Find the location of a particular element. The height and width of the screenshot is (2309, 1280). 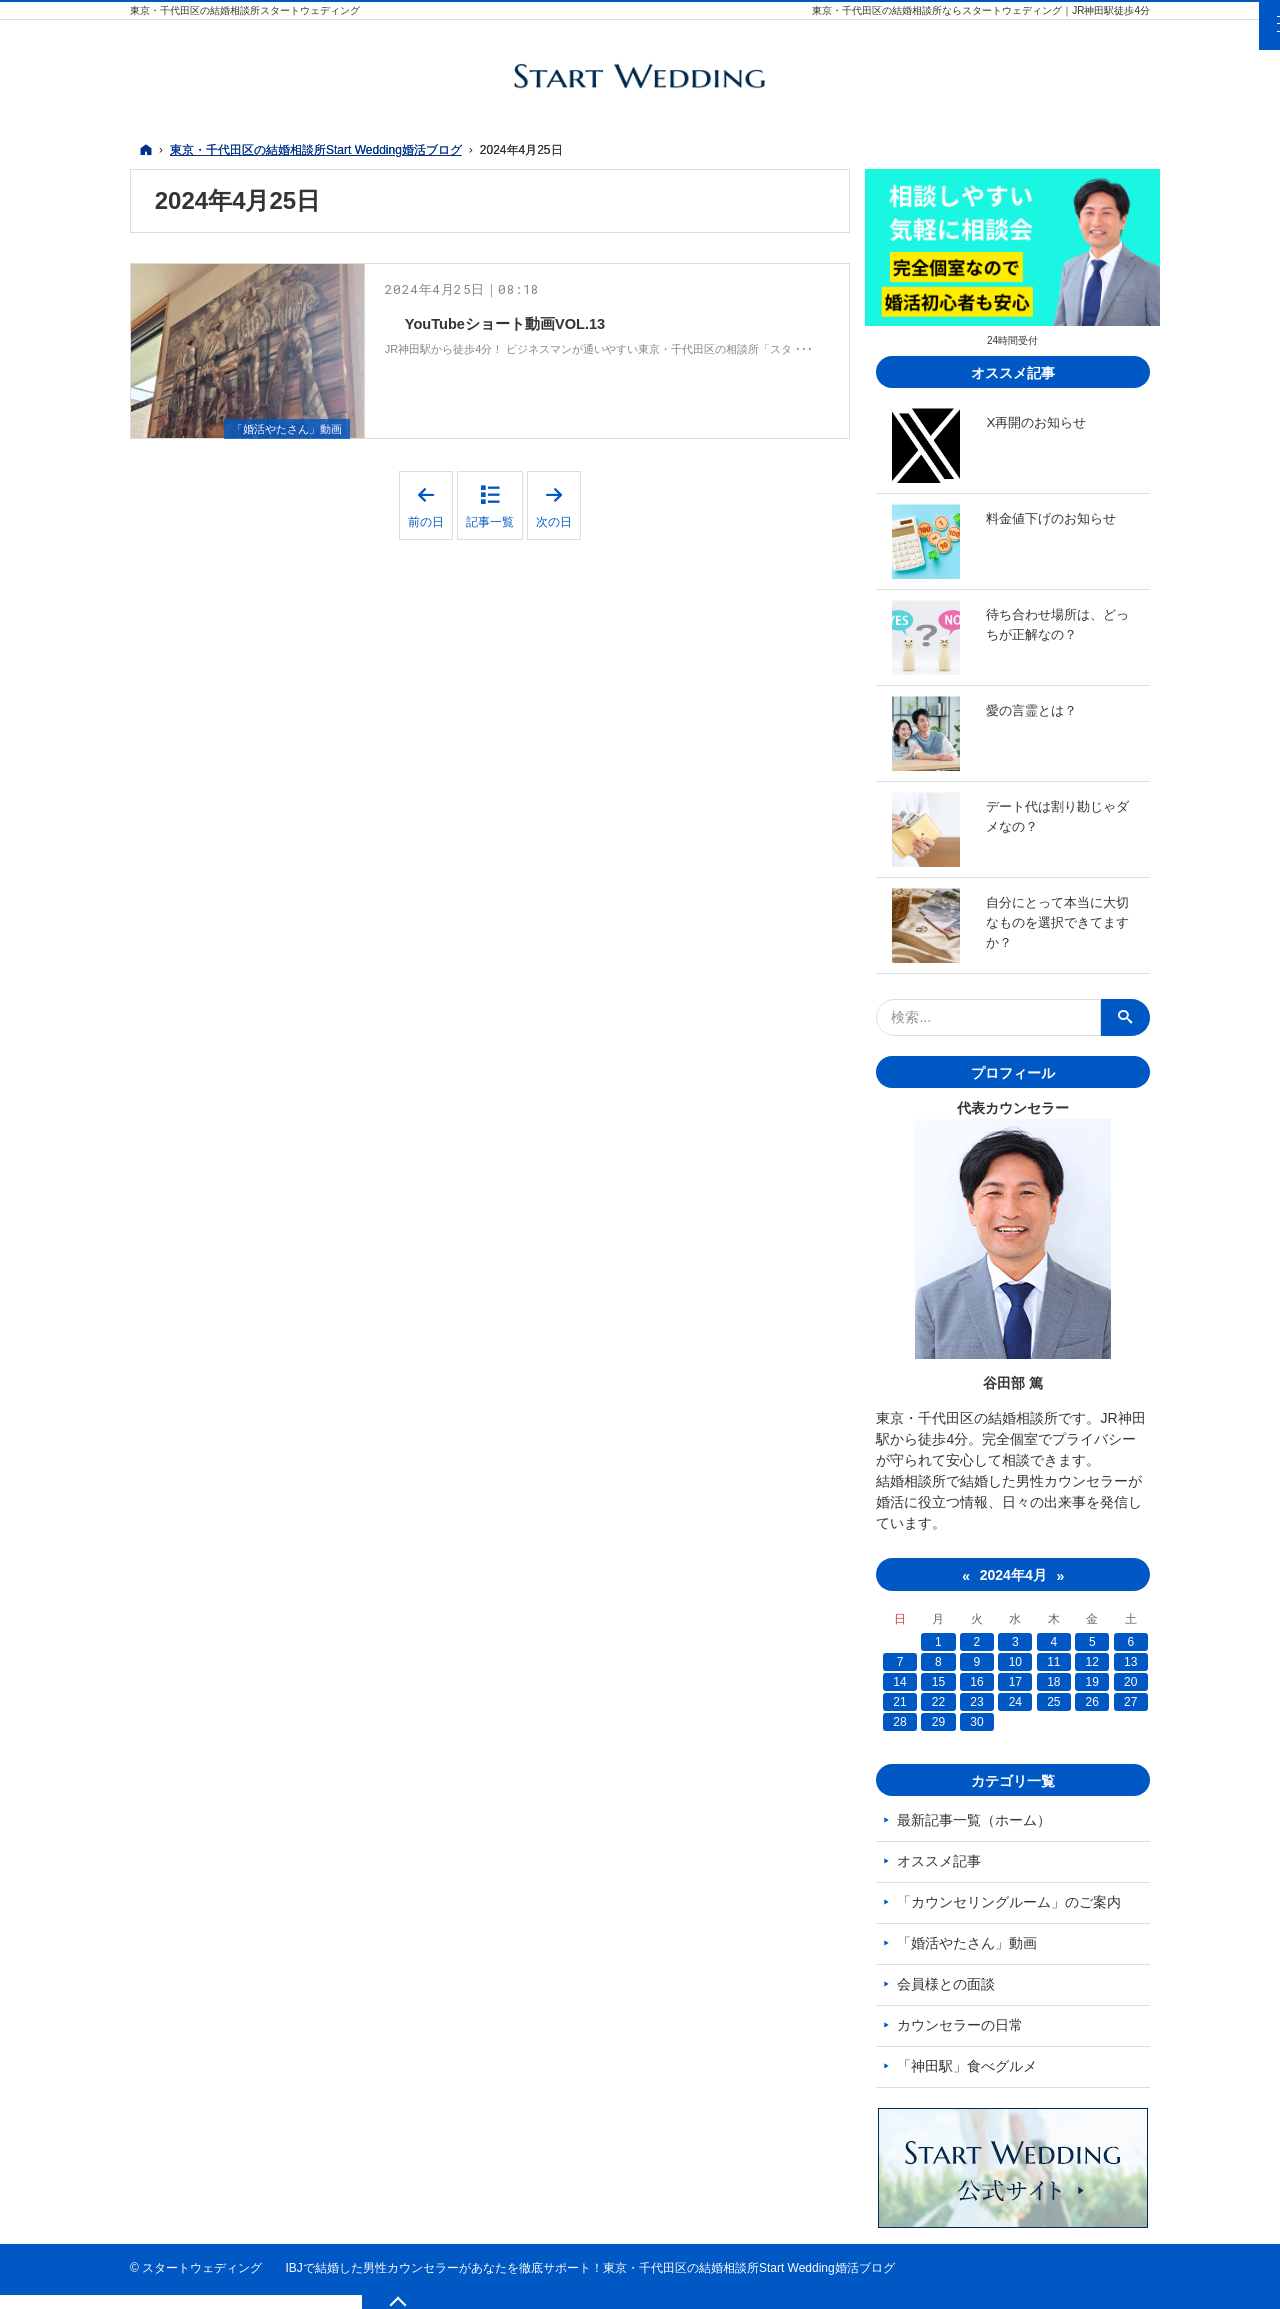

13 is located at coordinates (1130, 1662).